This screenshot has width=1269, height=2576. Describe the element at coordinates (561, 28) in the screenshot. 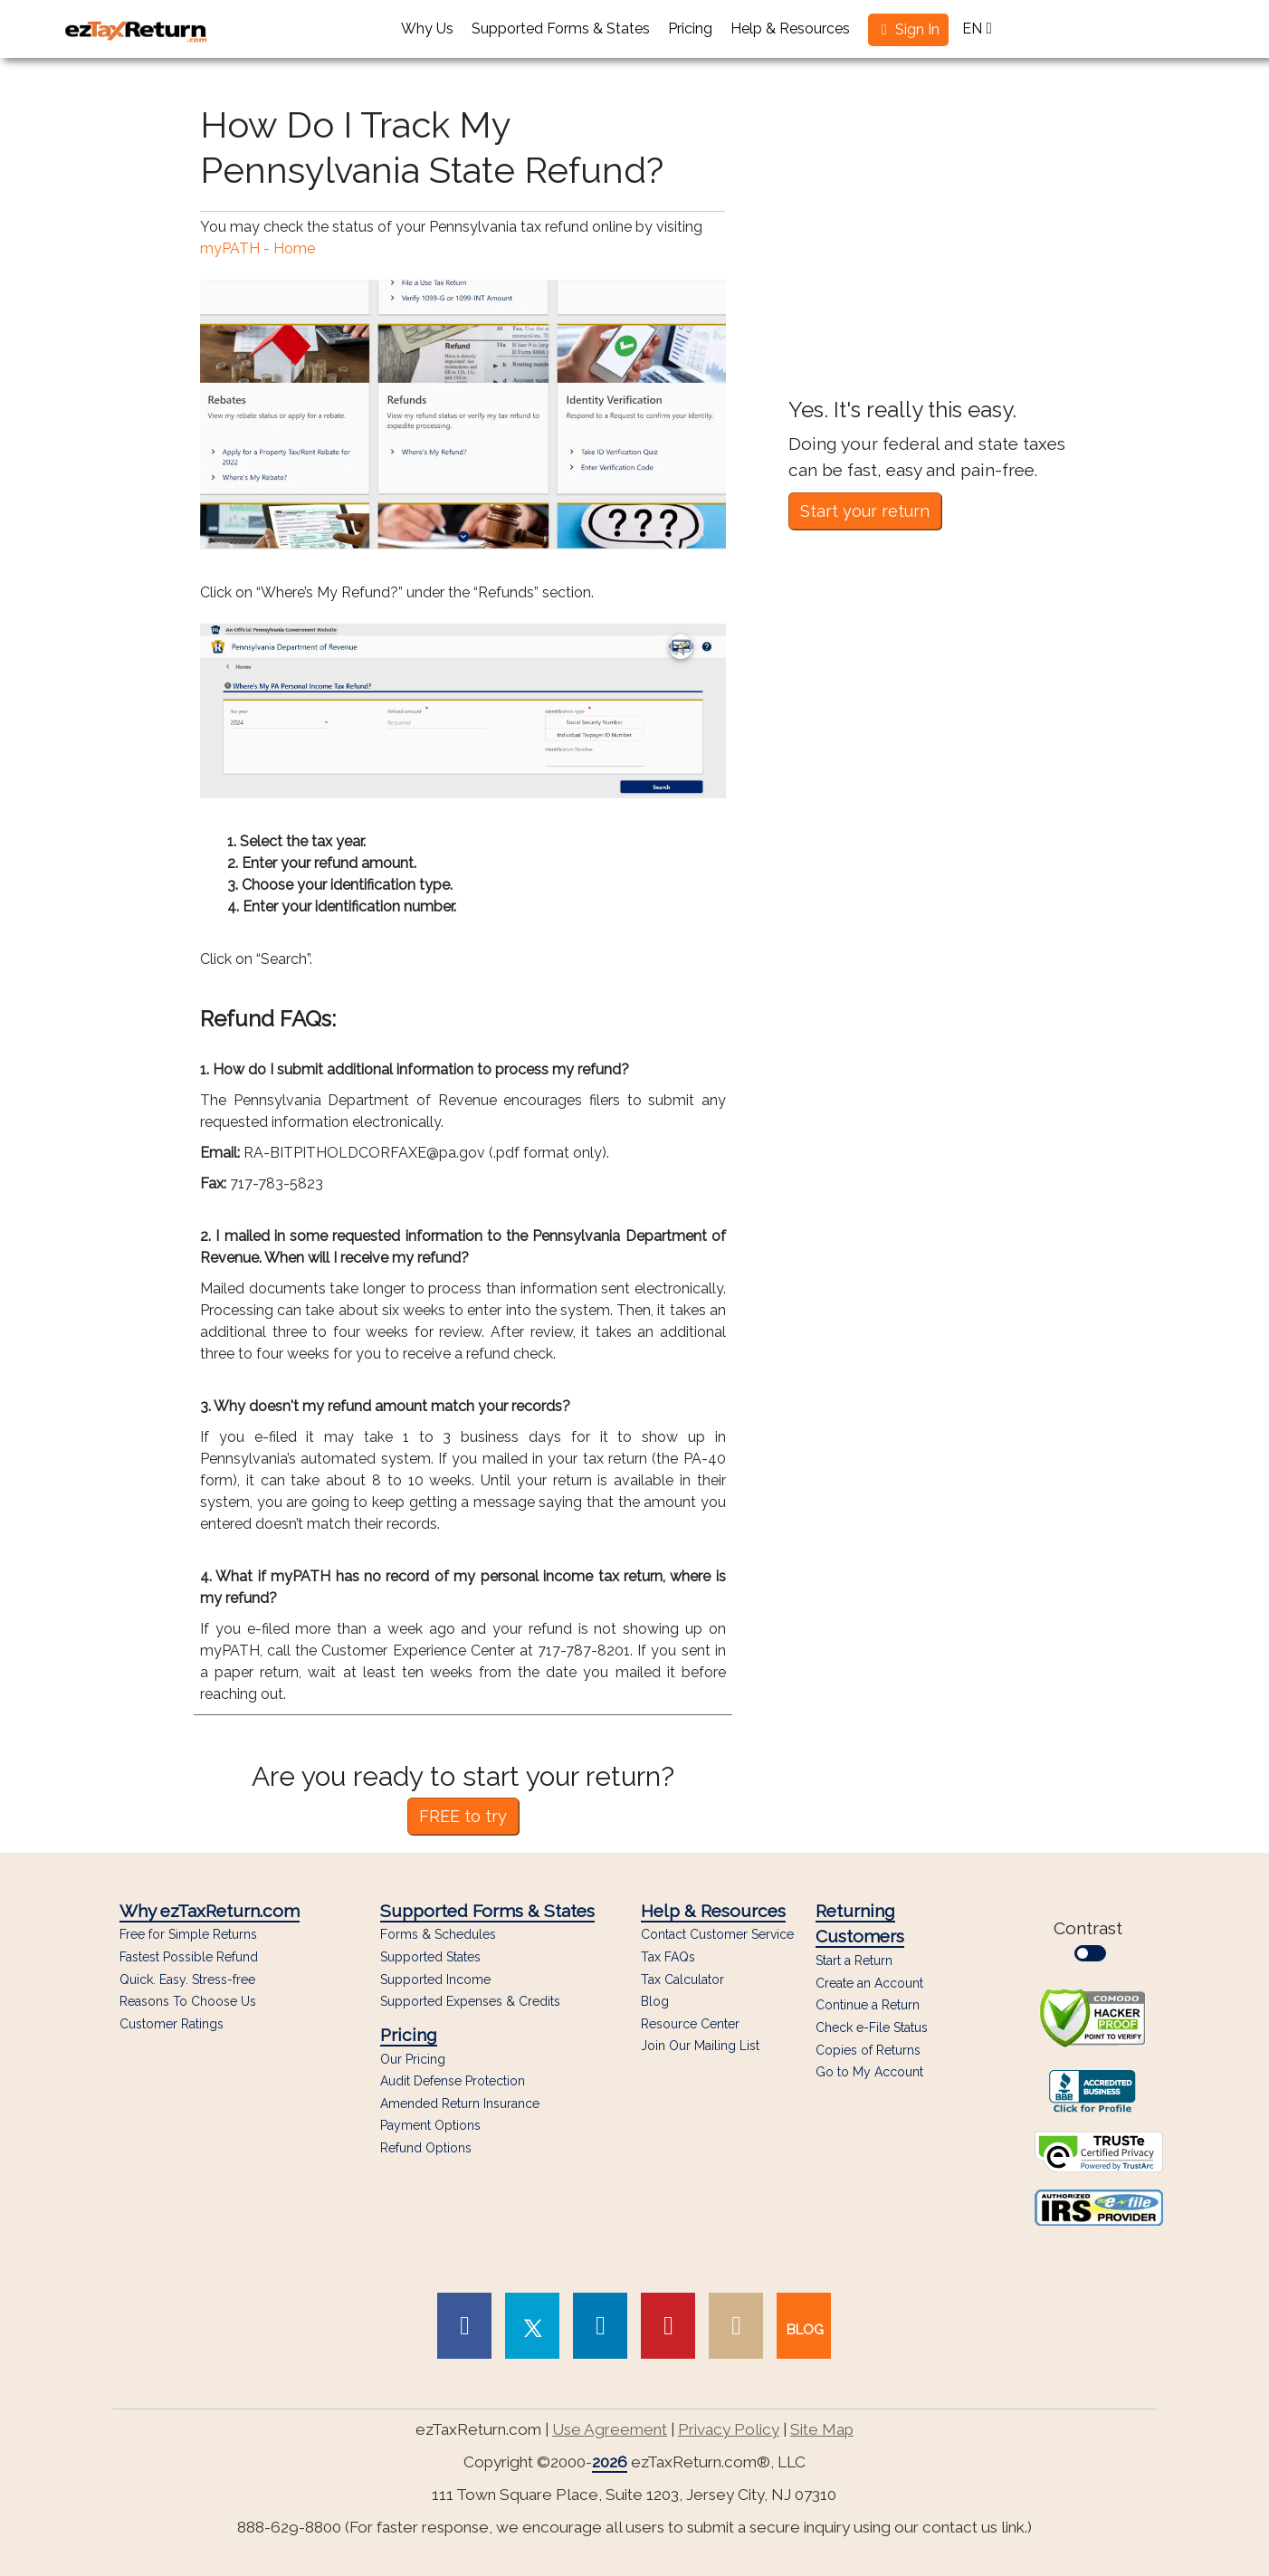

I see `Supported Forms & States [button]` at that location.